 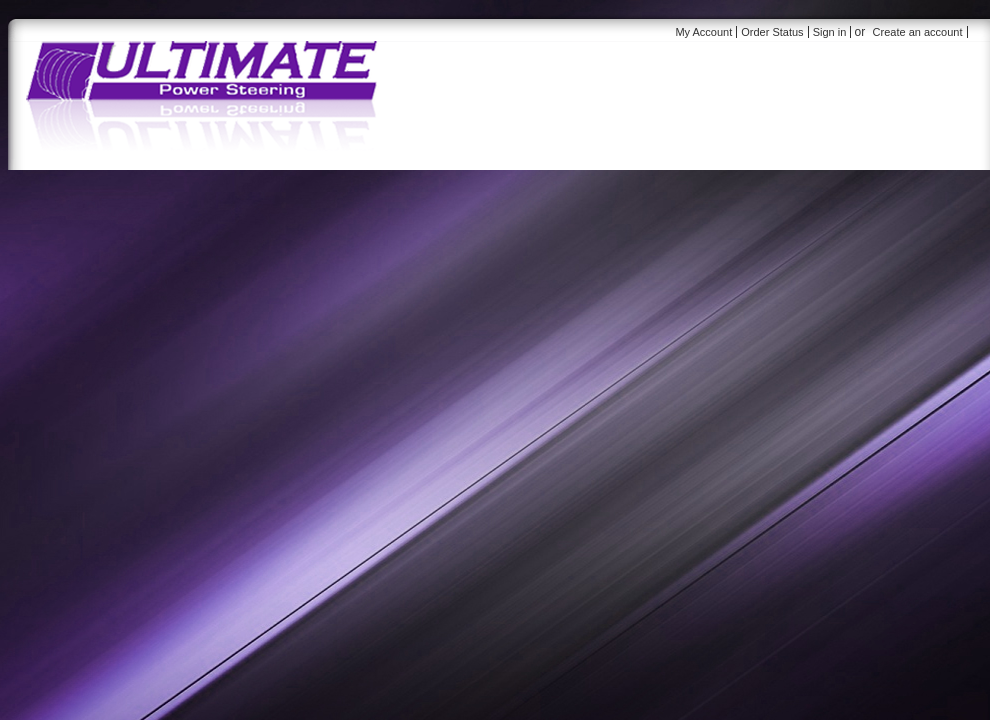 I want to click on Sign in, so click(x=830, y=32).